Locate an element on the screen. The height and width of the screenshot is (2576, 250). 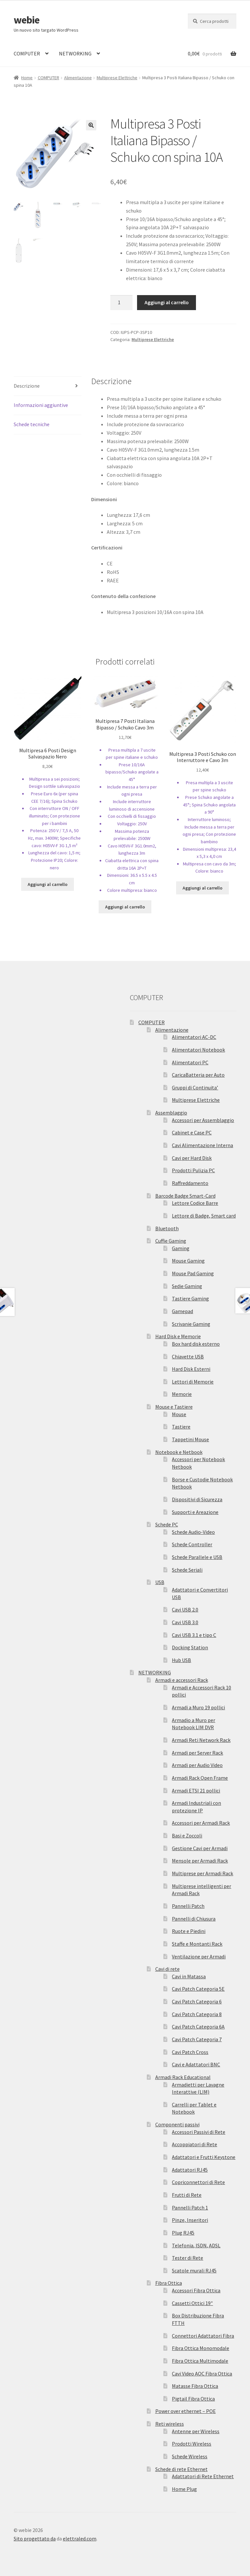
Memorie is located at coordinates (182, 1394).